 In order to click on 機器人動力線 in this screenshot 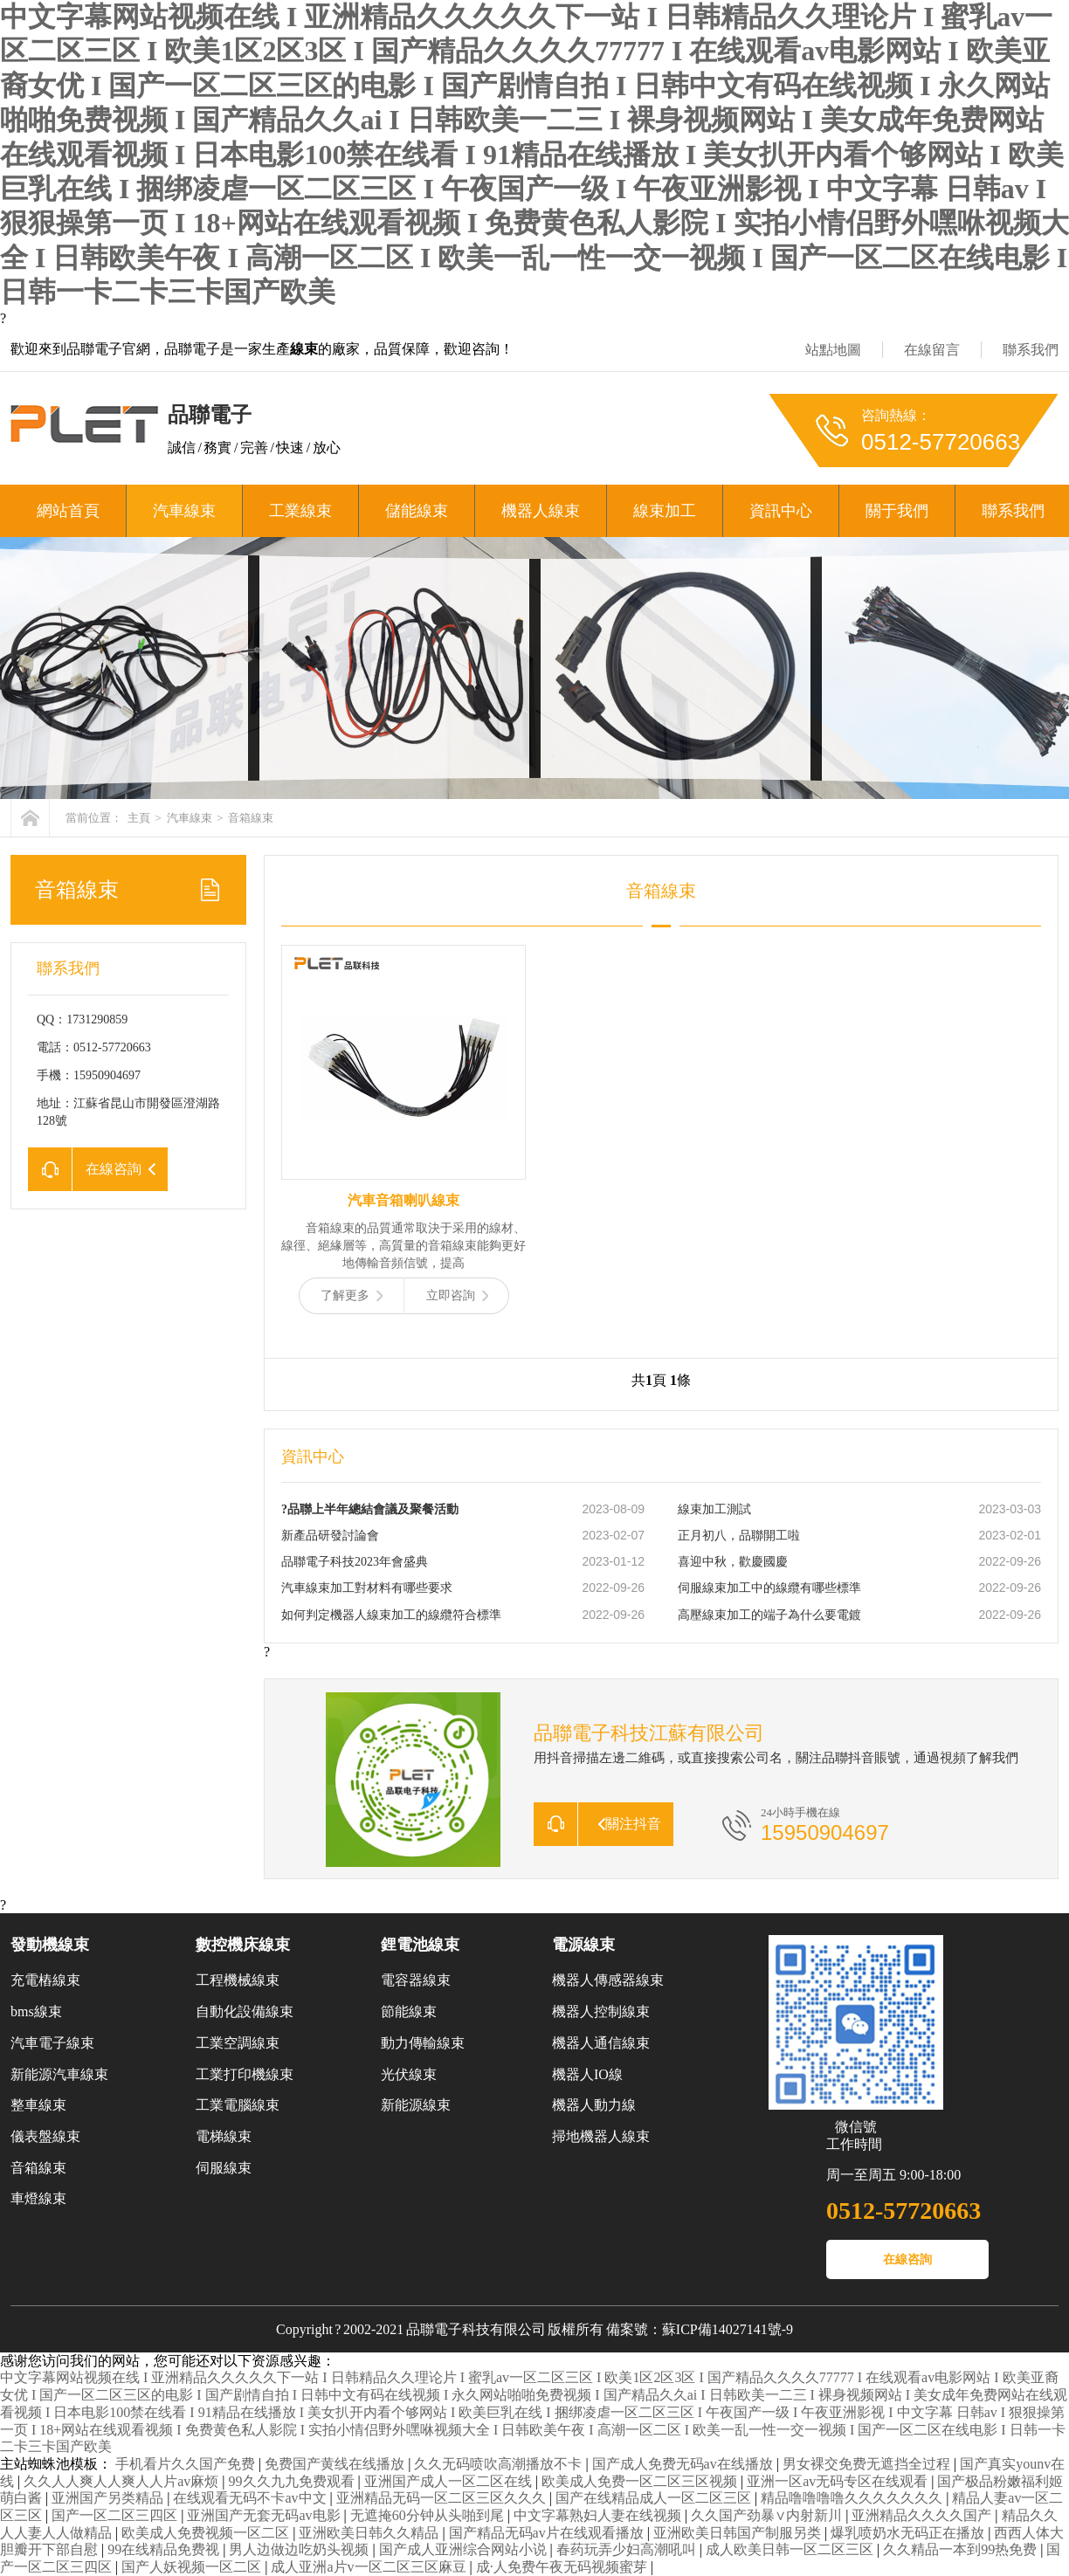, I will do `click(594, 2104)`.